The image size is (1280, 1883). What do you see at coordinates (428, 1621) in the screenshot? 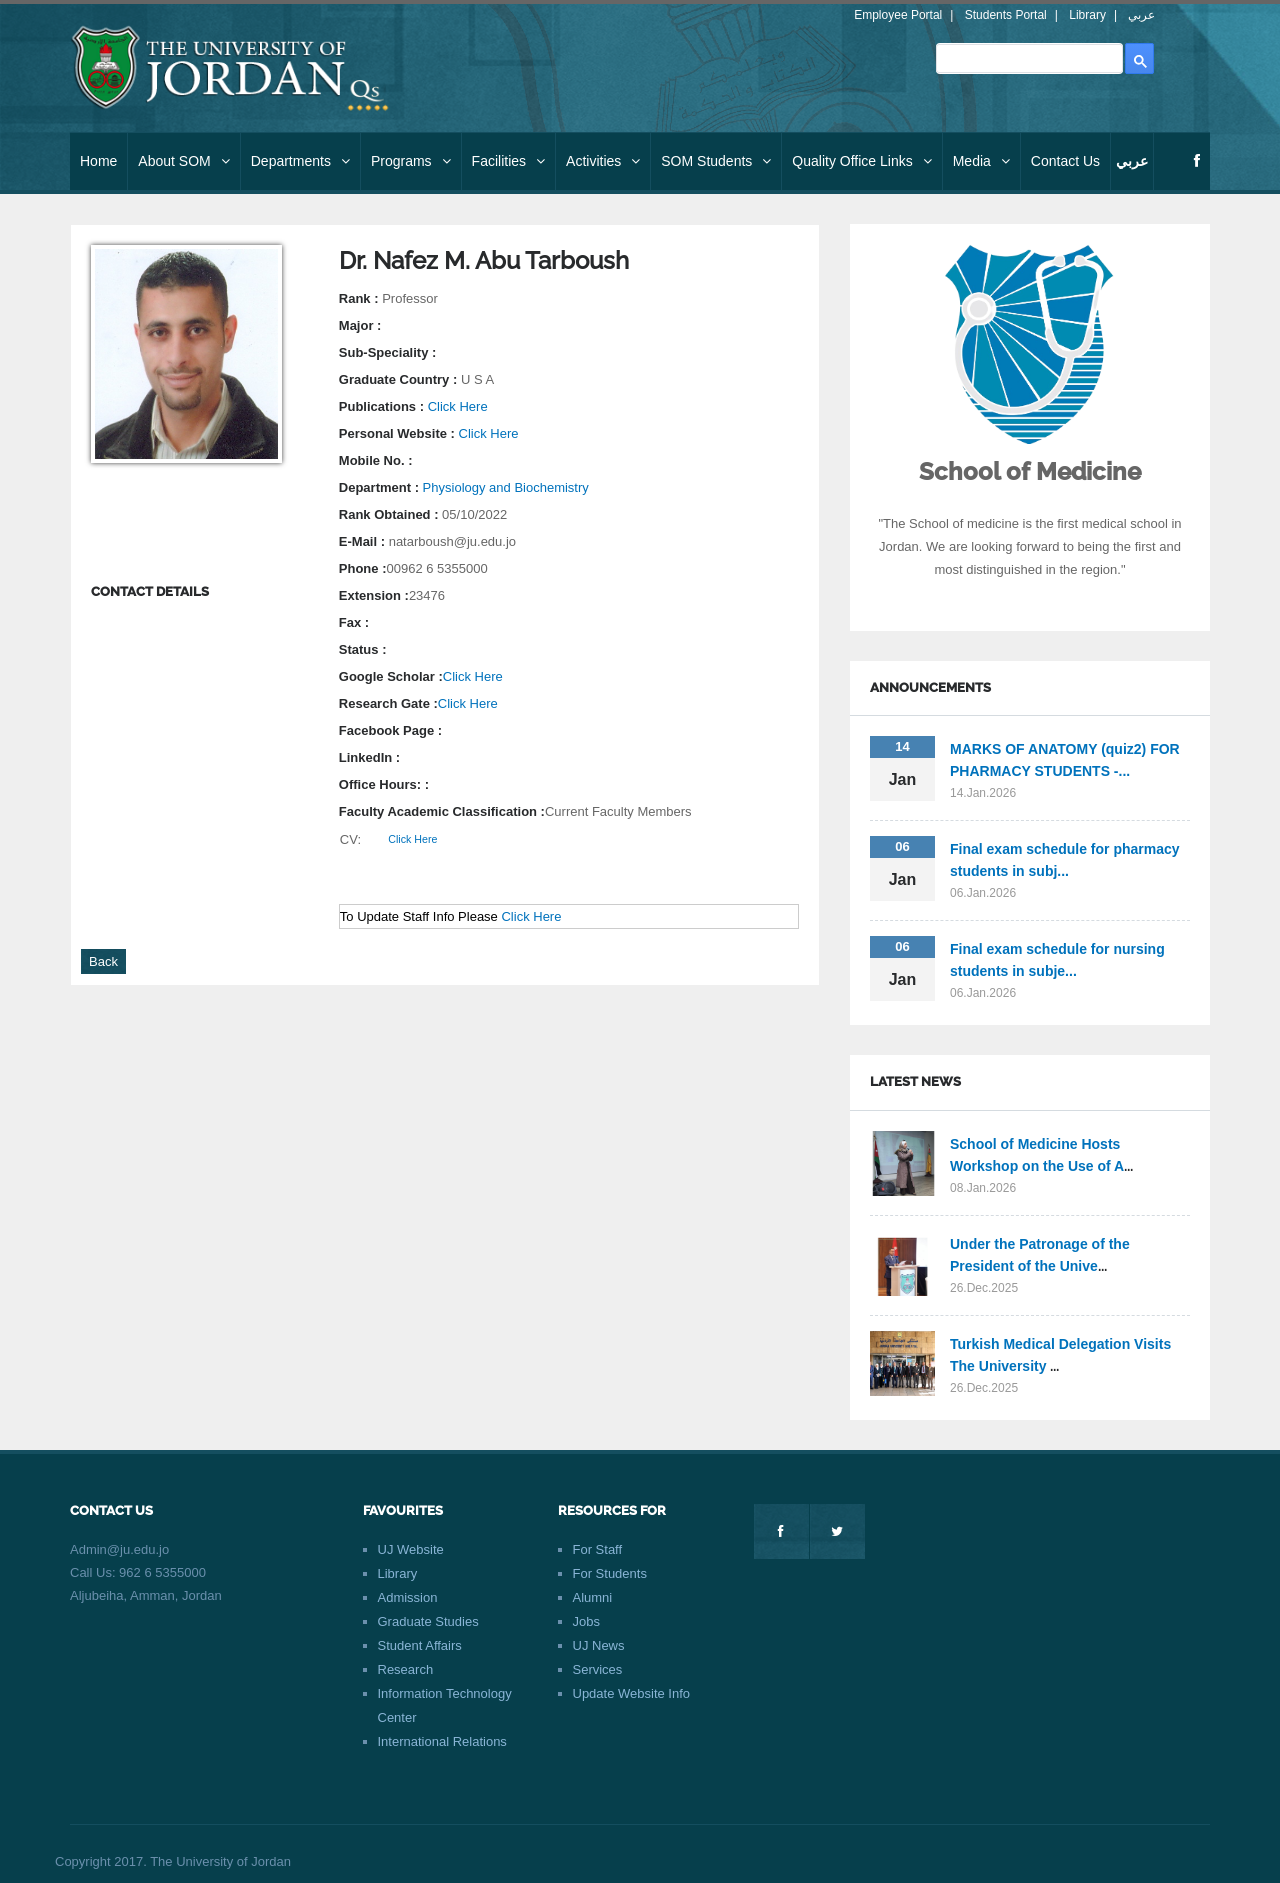
I see `Graduate Studies` at bounding box center [428, 1621].